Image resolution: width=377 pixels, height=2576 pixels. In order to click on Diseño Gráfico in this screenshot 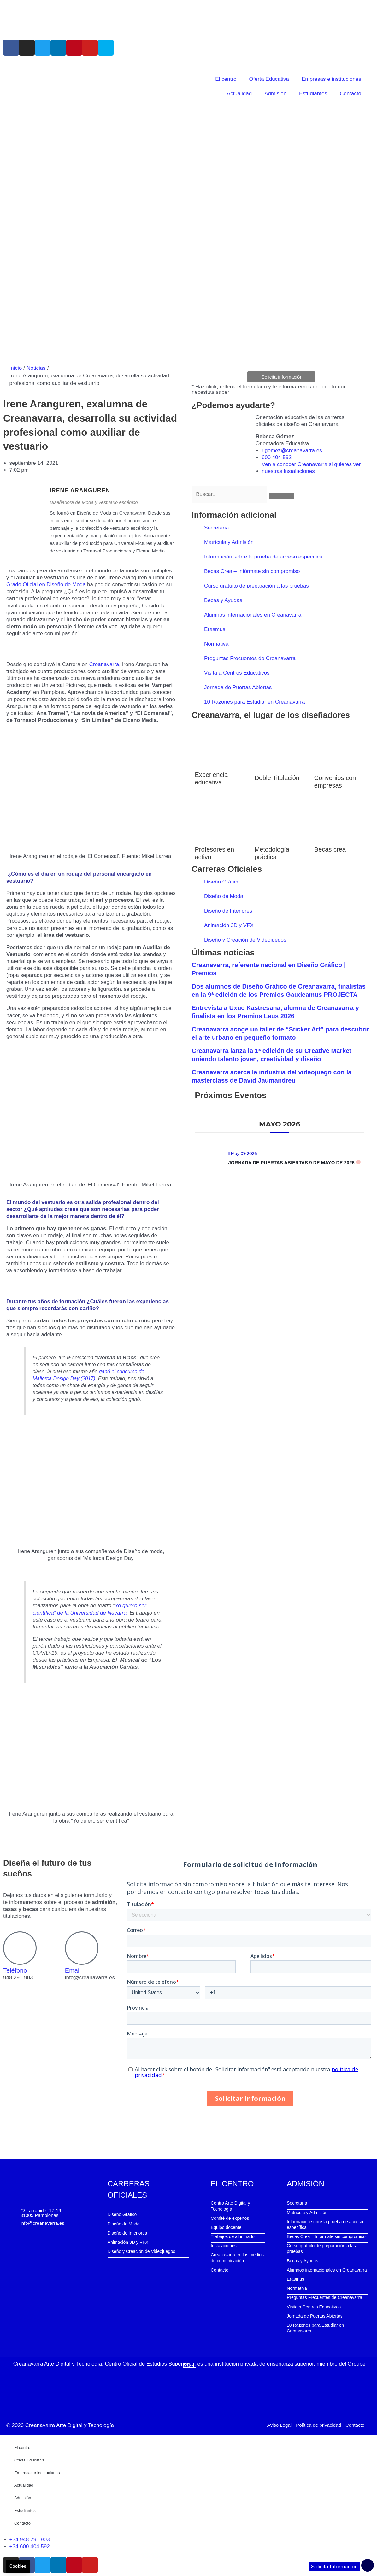, I will do `click(221, 882)`.